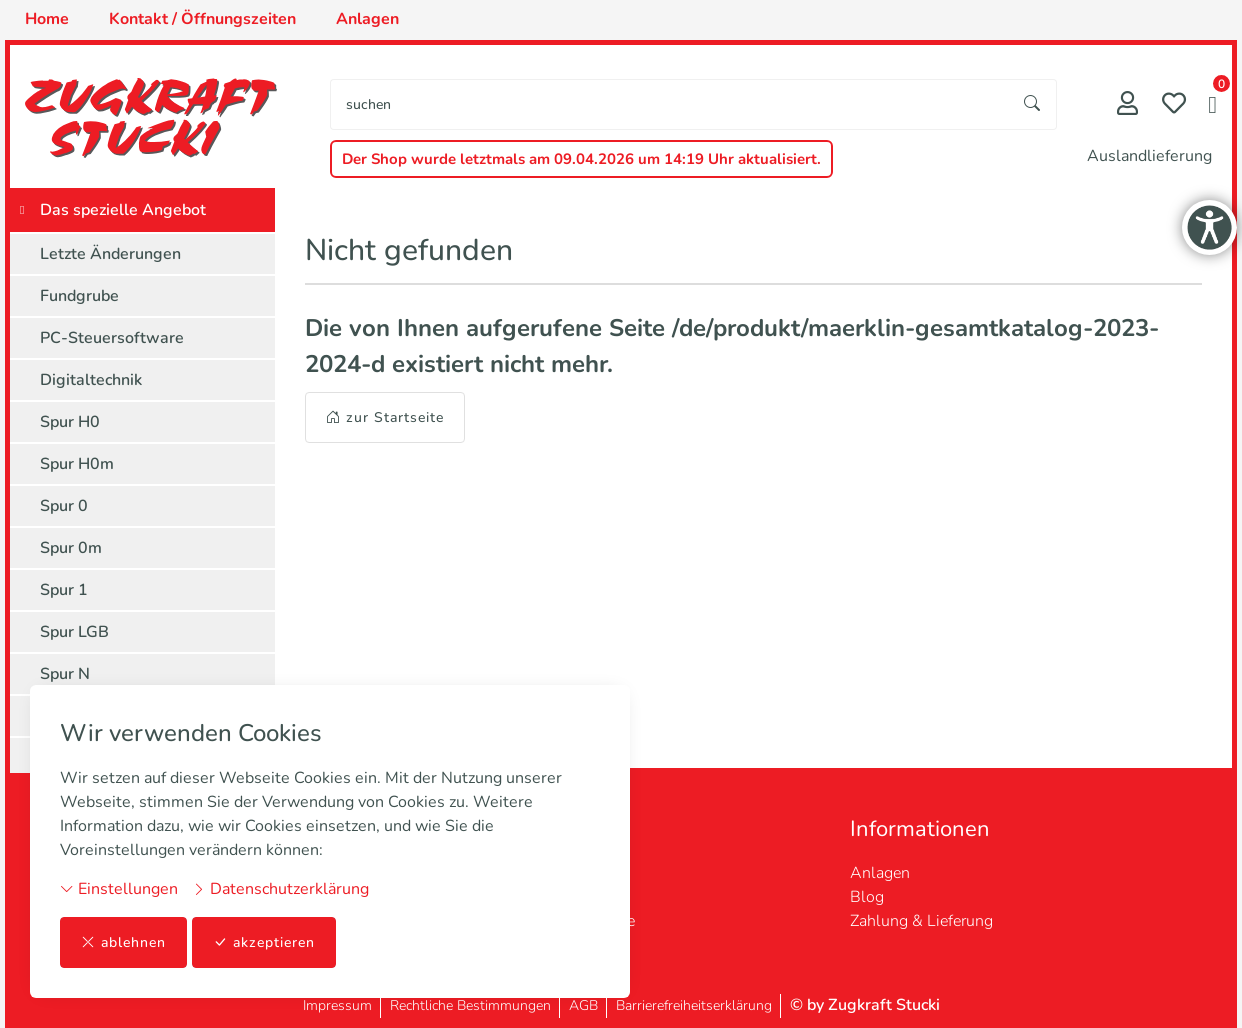 Image resolution: width=1242 pixels, height=1028 pixels. I want to click on [searchbox], so click(670, 104).